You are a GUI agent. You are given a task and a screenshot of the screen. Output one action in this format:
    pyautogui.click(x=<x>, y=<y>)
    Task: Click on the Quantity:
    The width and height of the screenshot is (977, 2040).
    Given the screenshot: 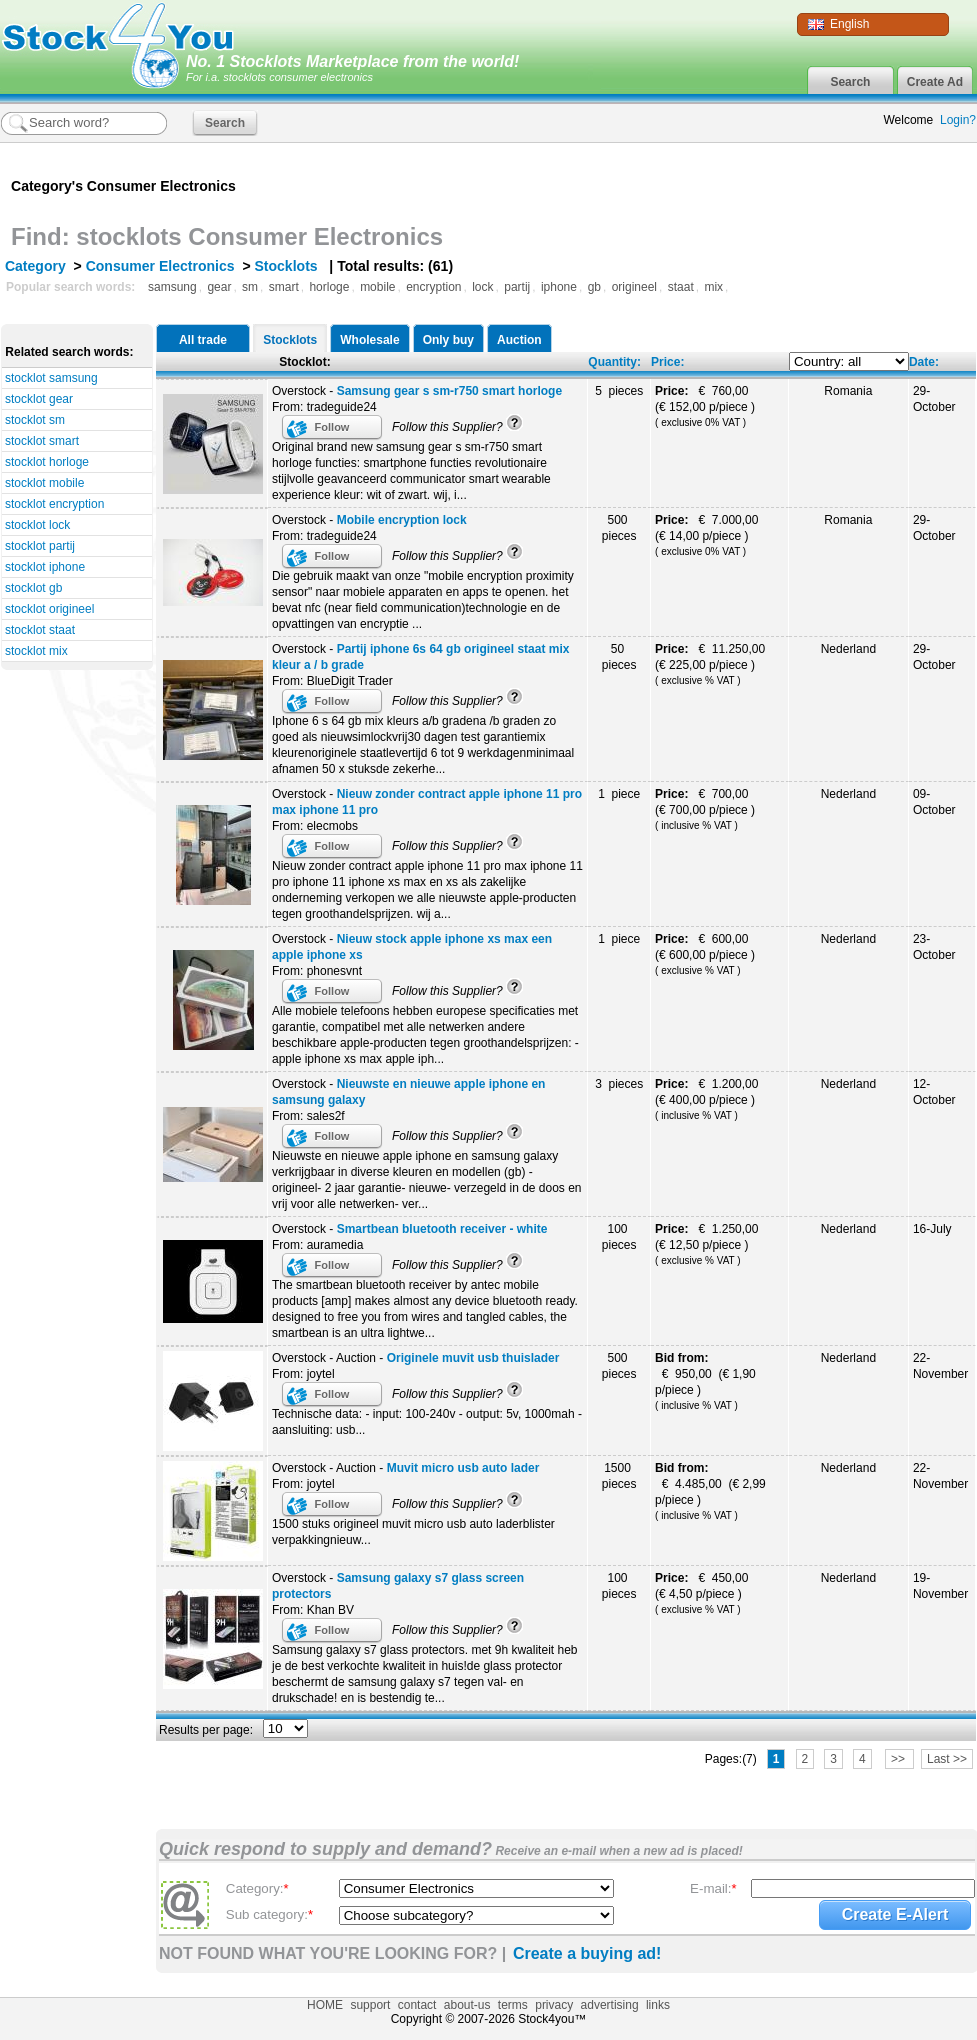 What is the action you would take?
    pyautogui.click(x=614, y=362)
    